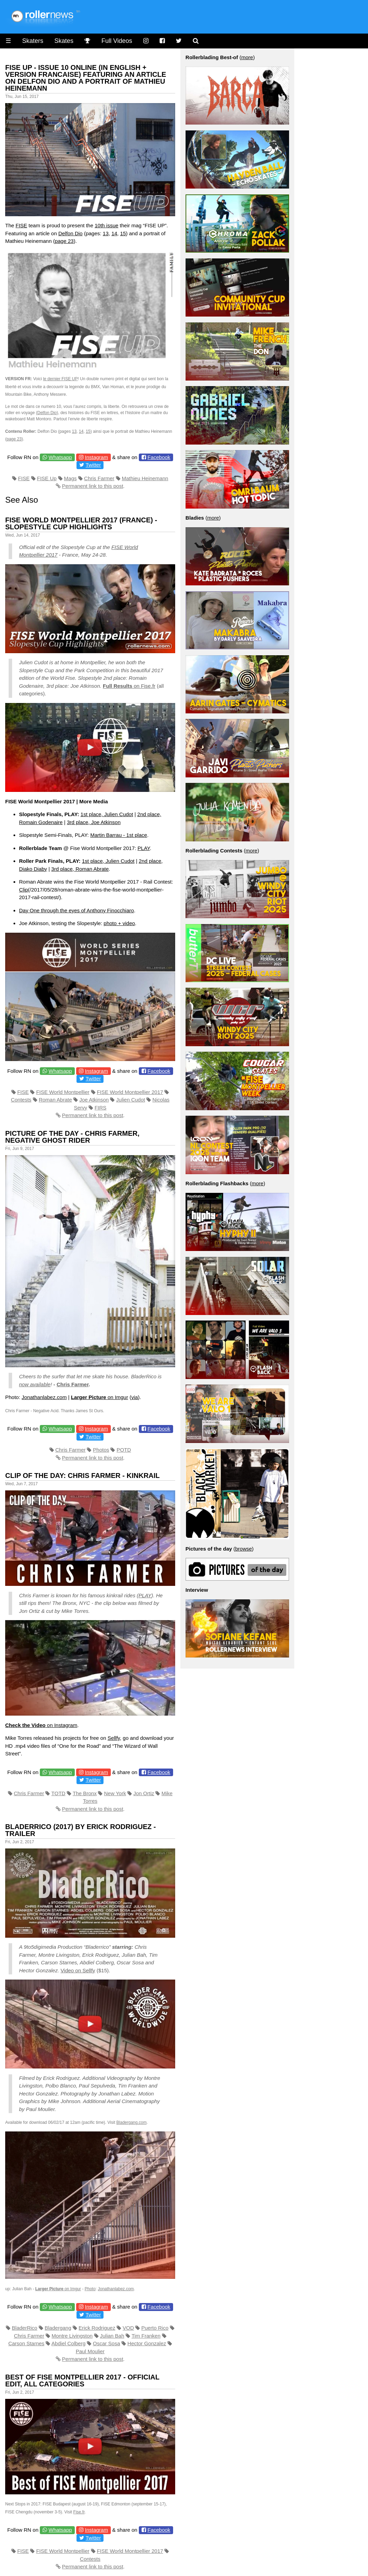 This screenshot has height=2576, width=368. Describe the element at coordinates (90, 2351) in the screenshot. I see `Paul Moulier` at that location.